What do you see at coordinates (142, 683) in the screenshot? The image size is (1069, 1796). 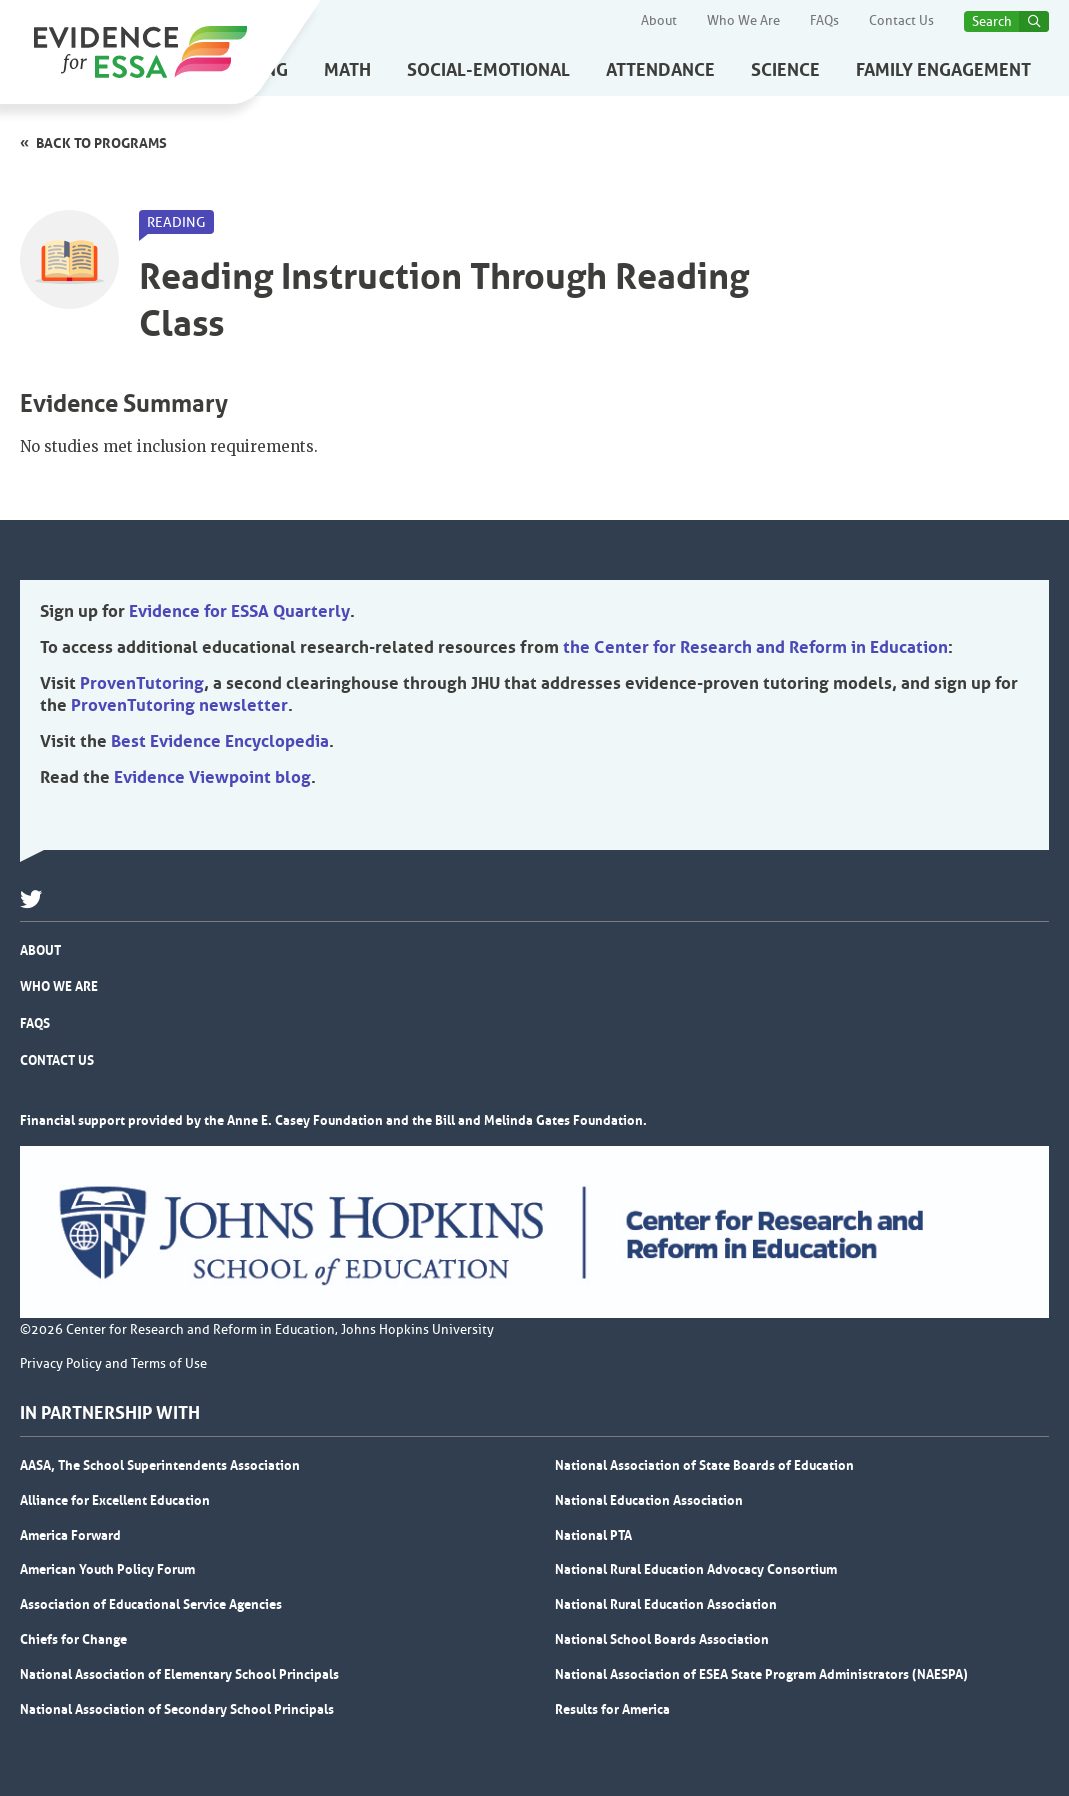 I see `ProvenTutoring` at bounding box center [142, 683].